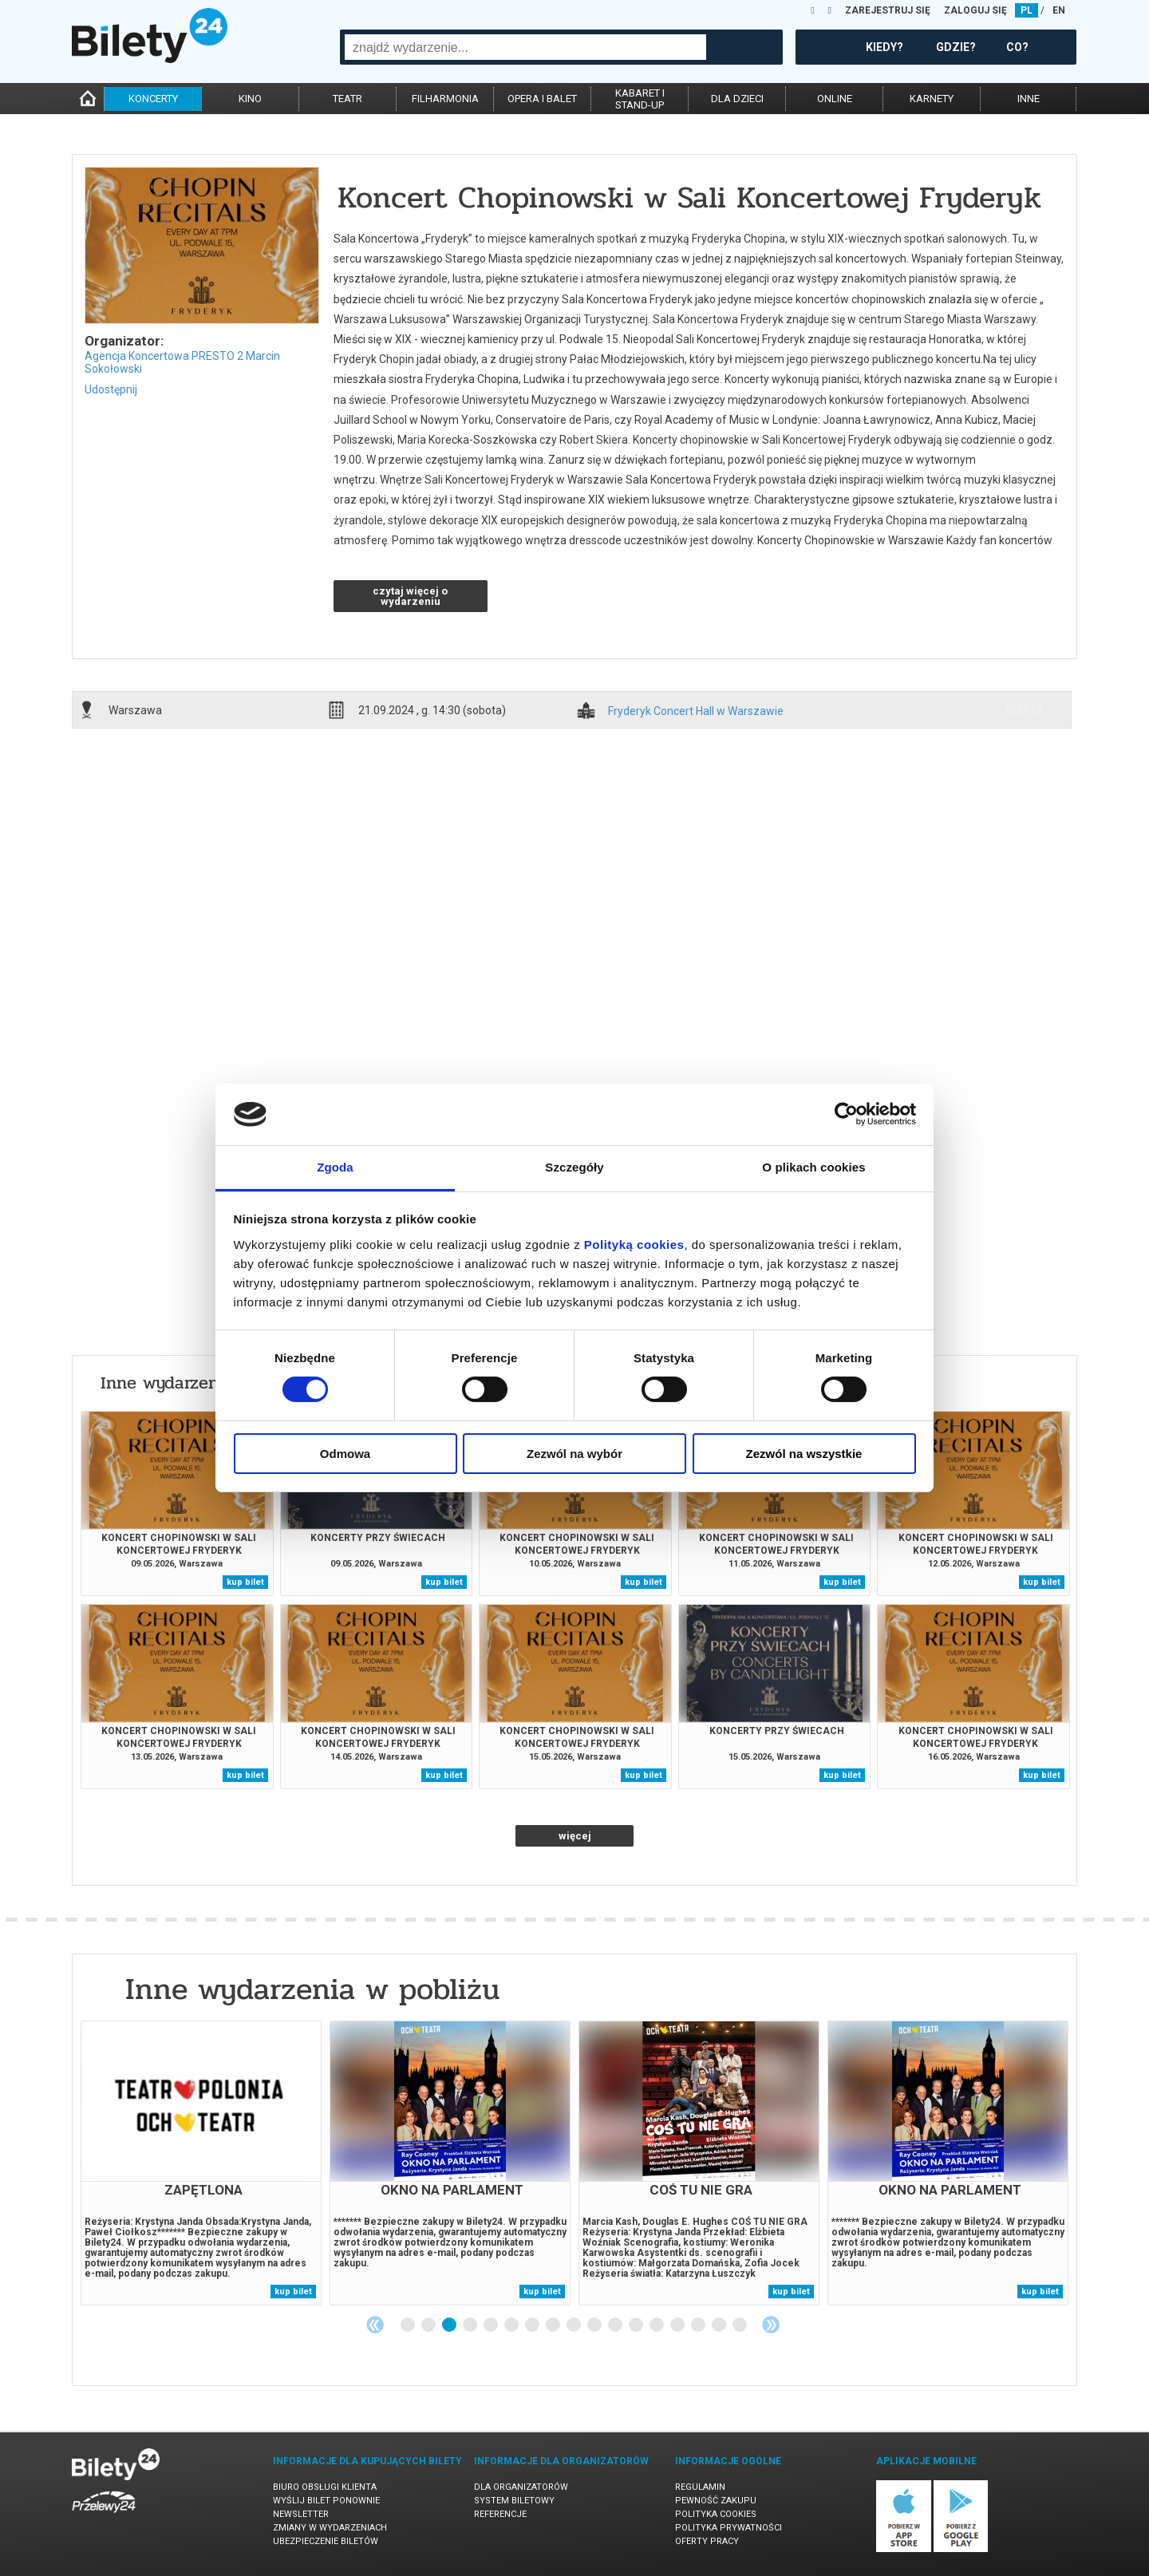 Image resolution: width=1149 pixels, height=2576 pixels. I want to click on kabaret istand-up, so click(640, 99).